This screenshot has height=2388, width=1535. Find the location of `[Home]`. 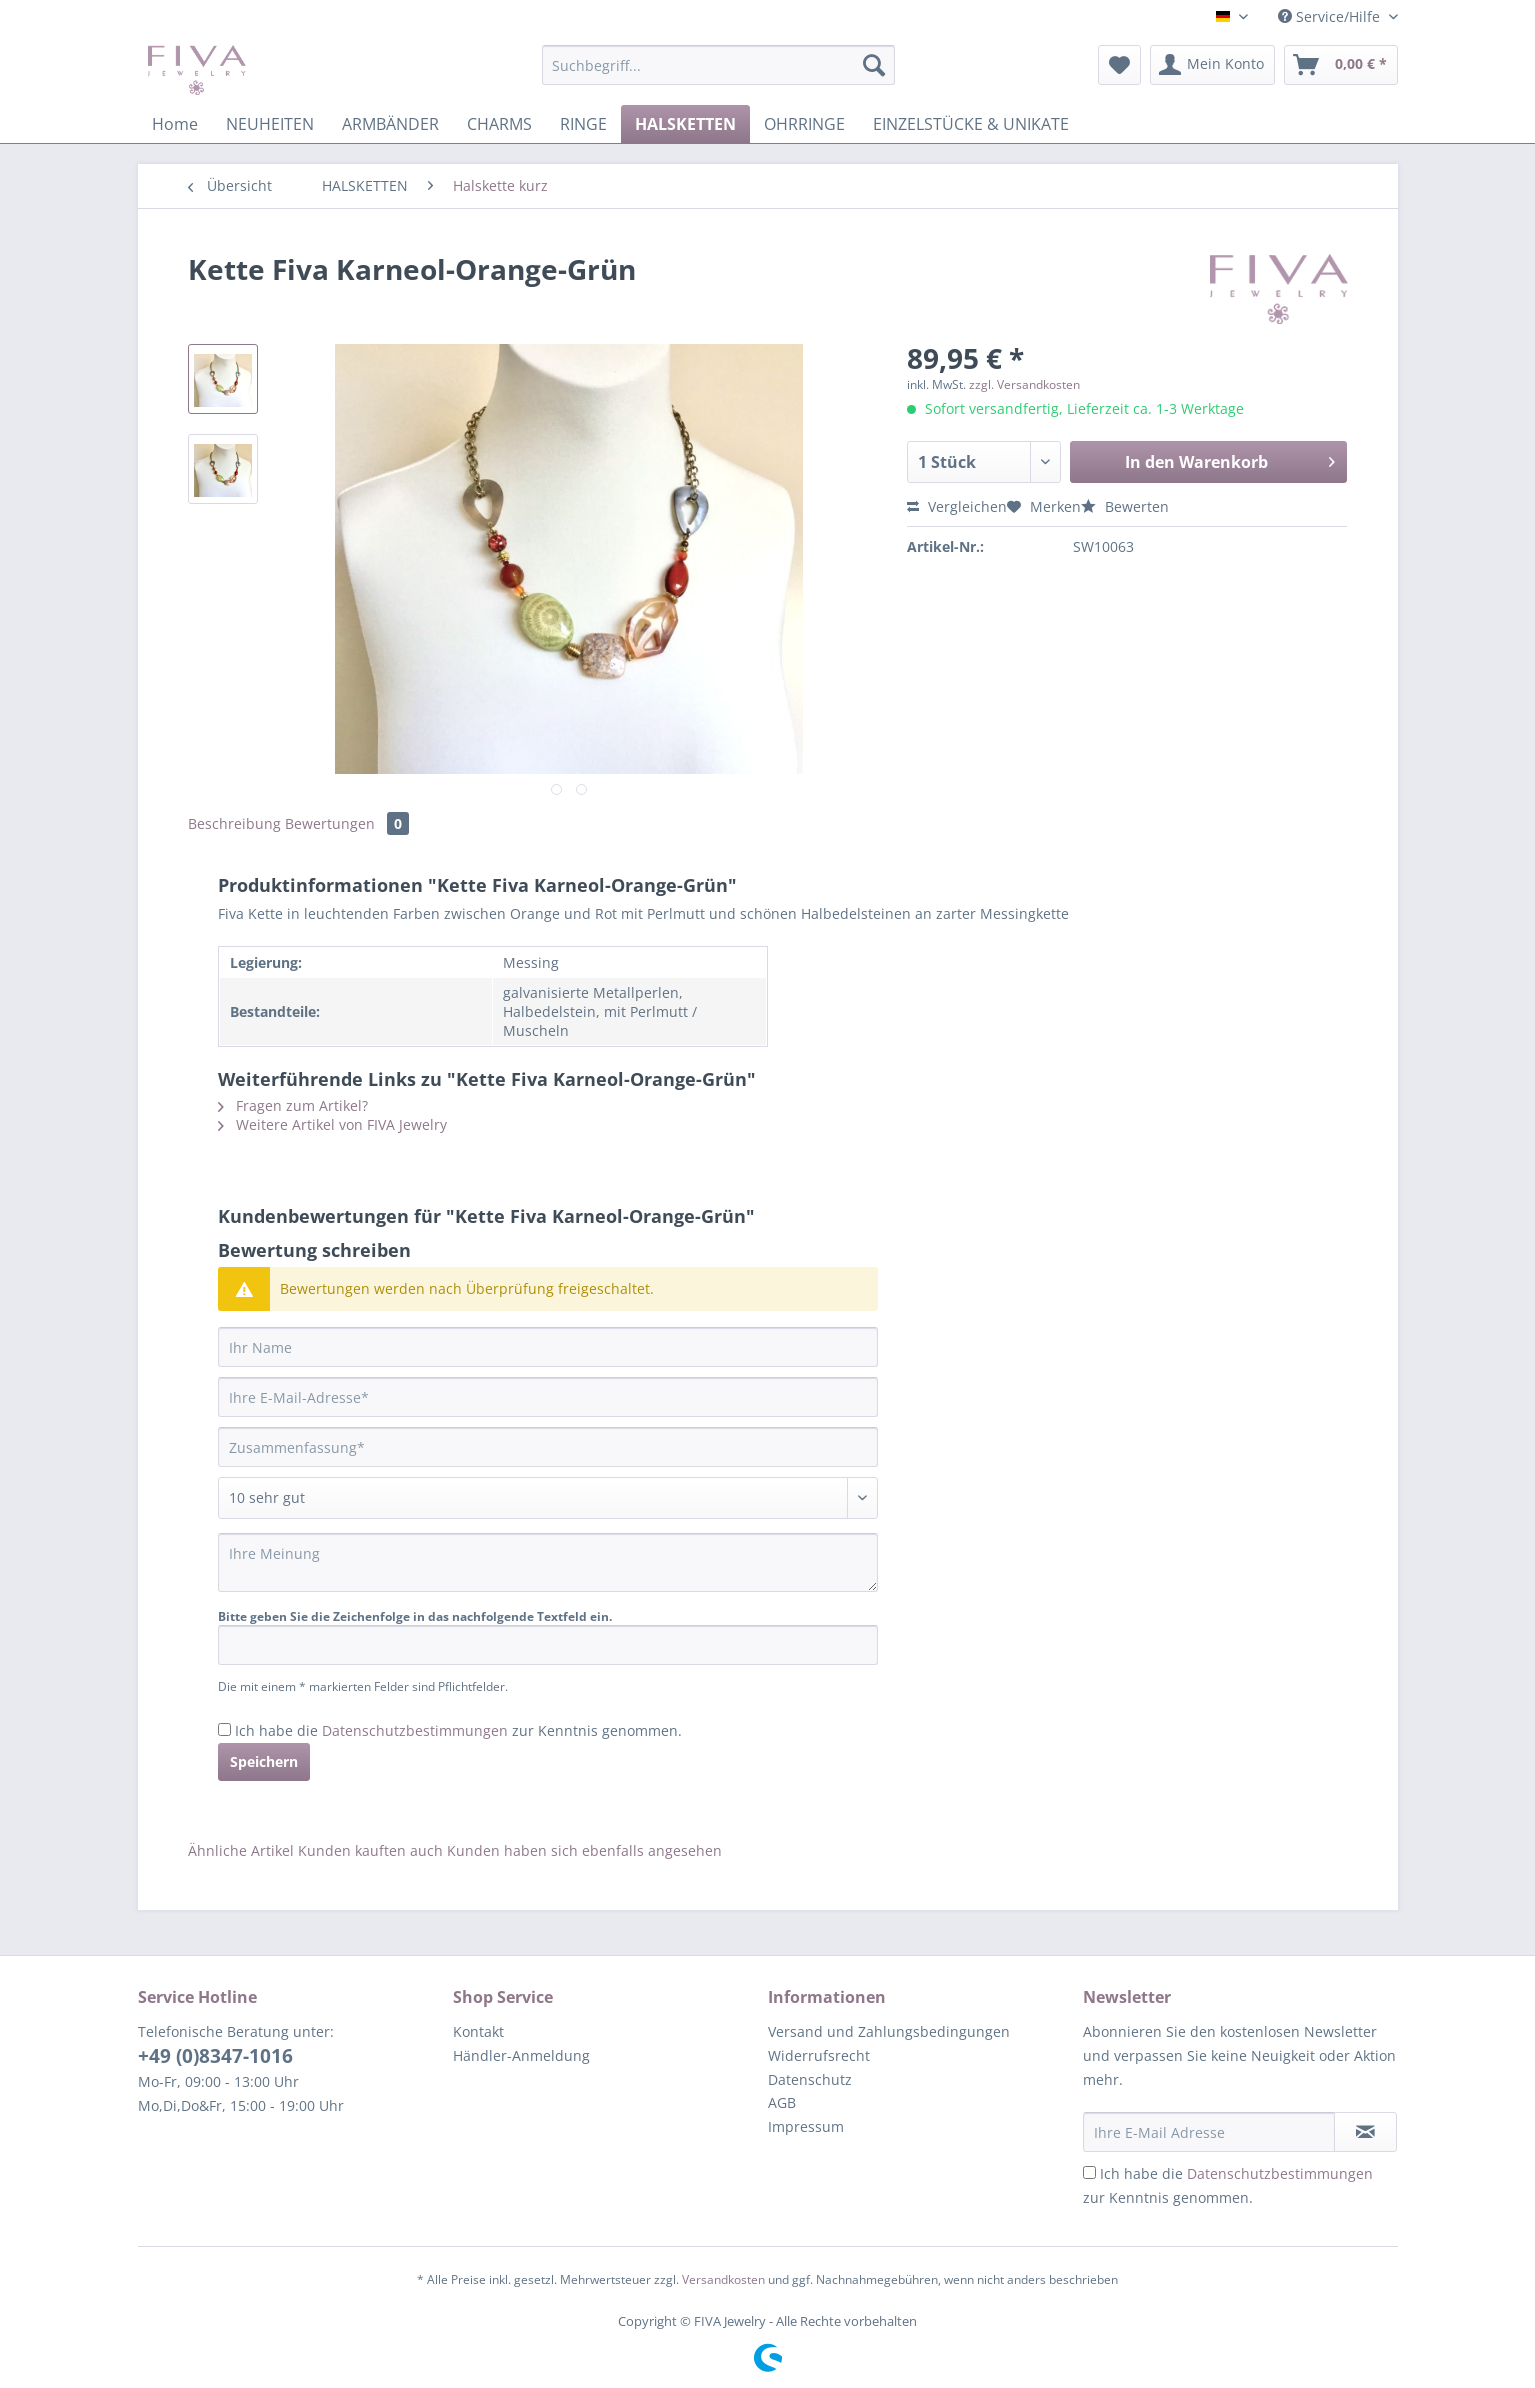

[Home] is located at coordinates (175, 124).